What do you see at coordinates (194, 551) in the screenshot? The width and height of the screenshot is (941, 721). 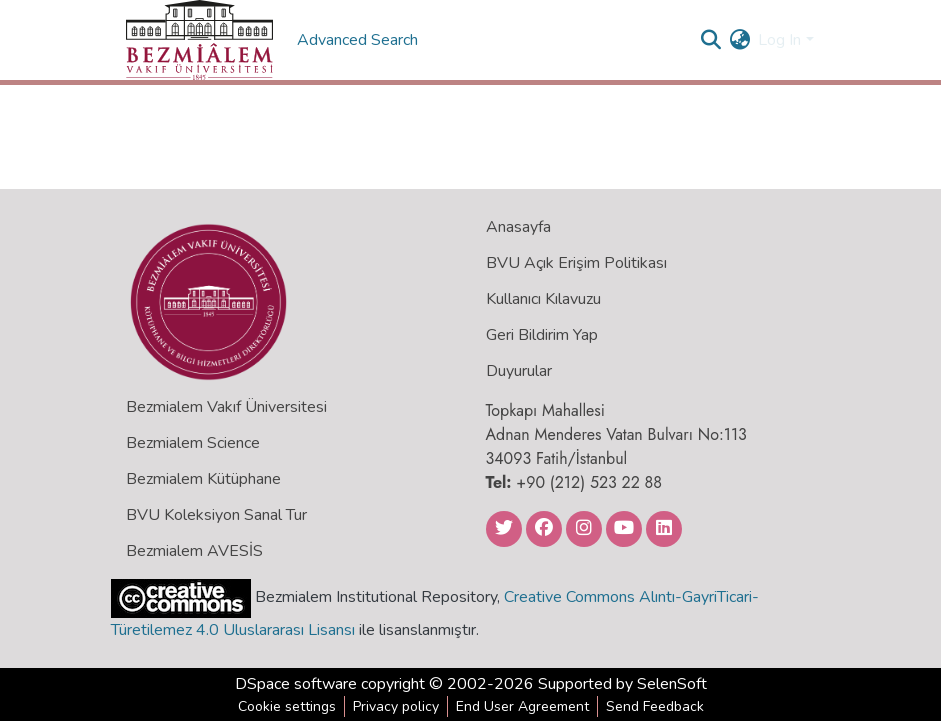 I see `Bezmialem AVESİS` at bounding box center [194, 551].